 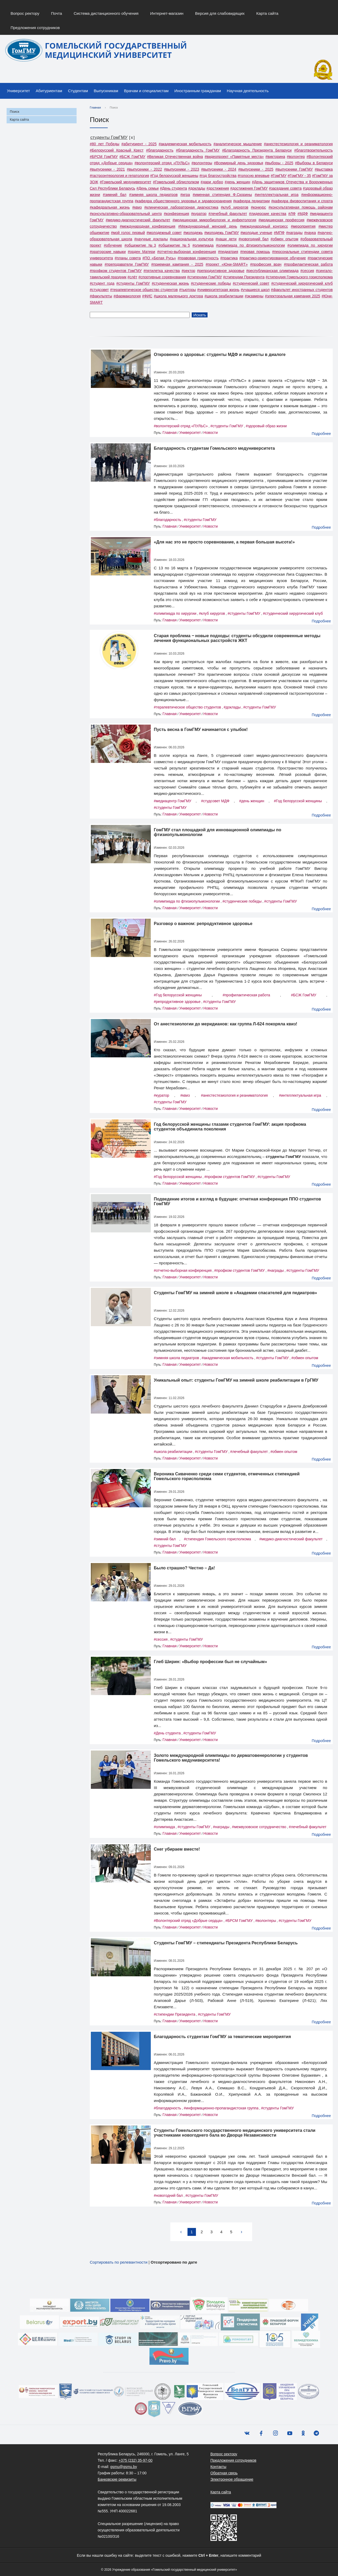 I want to click on #наука, so click(x=310, y=233).